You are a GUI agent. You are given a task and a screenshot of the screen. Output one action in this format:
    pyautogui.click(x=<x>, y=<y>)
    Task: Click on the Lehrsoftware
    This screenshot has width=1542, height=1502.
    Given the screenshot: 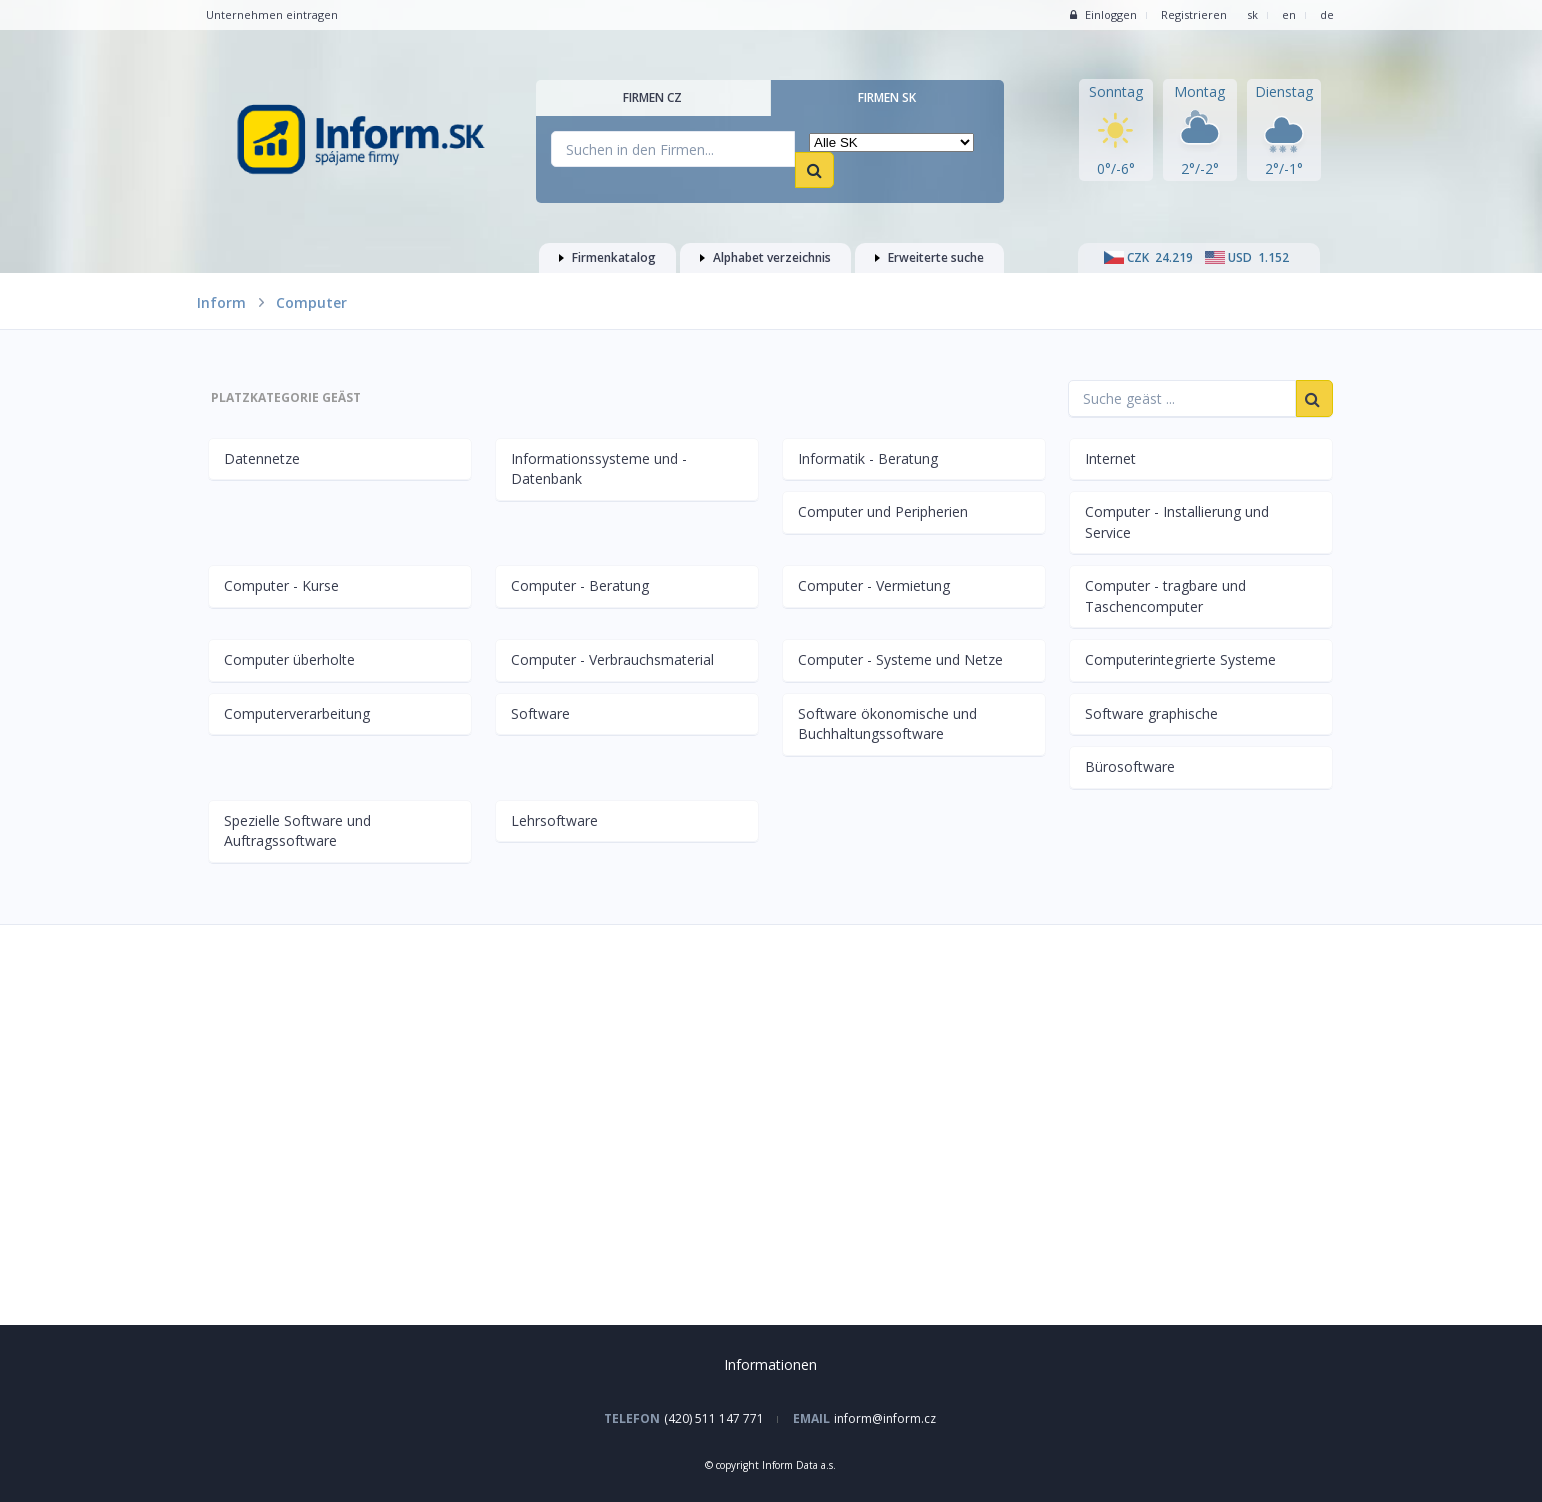 What is the action you would take?
    pyautogui.click(x=554, y=820)
    